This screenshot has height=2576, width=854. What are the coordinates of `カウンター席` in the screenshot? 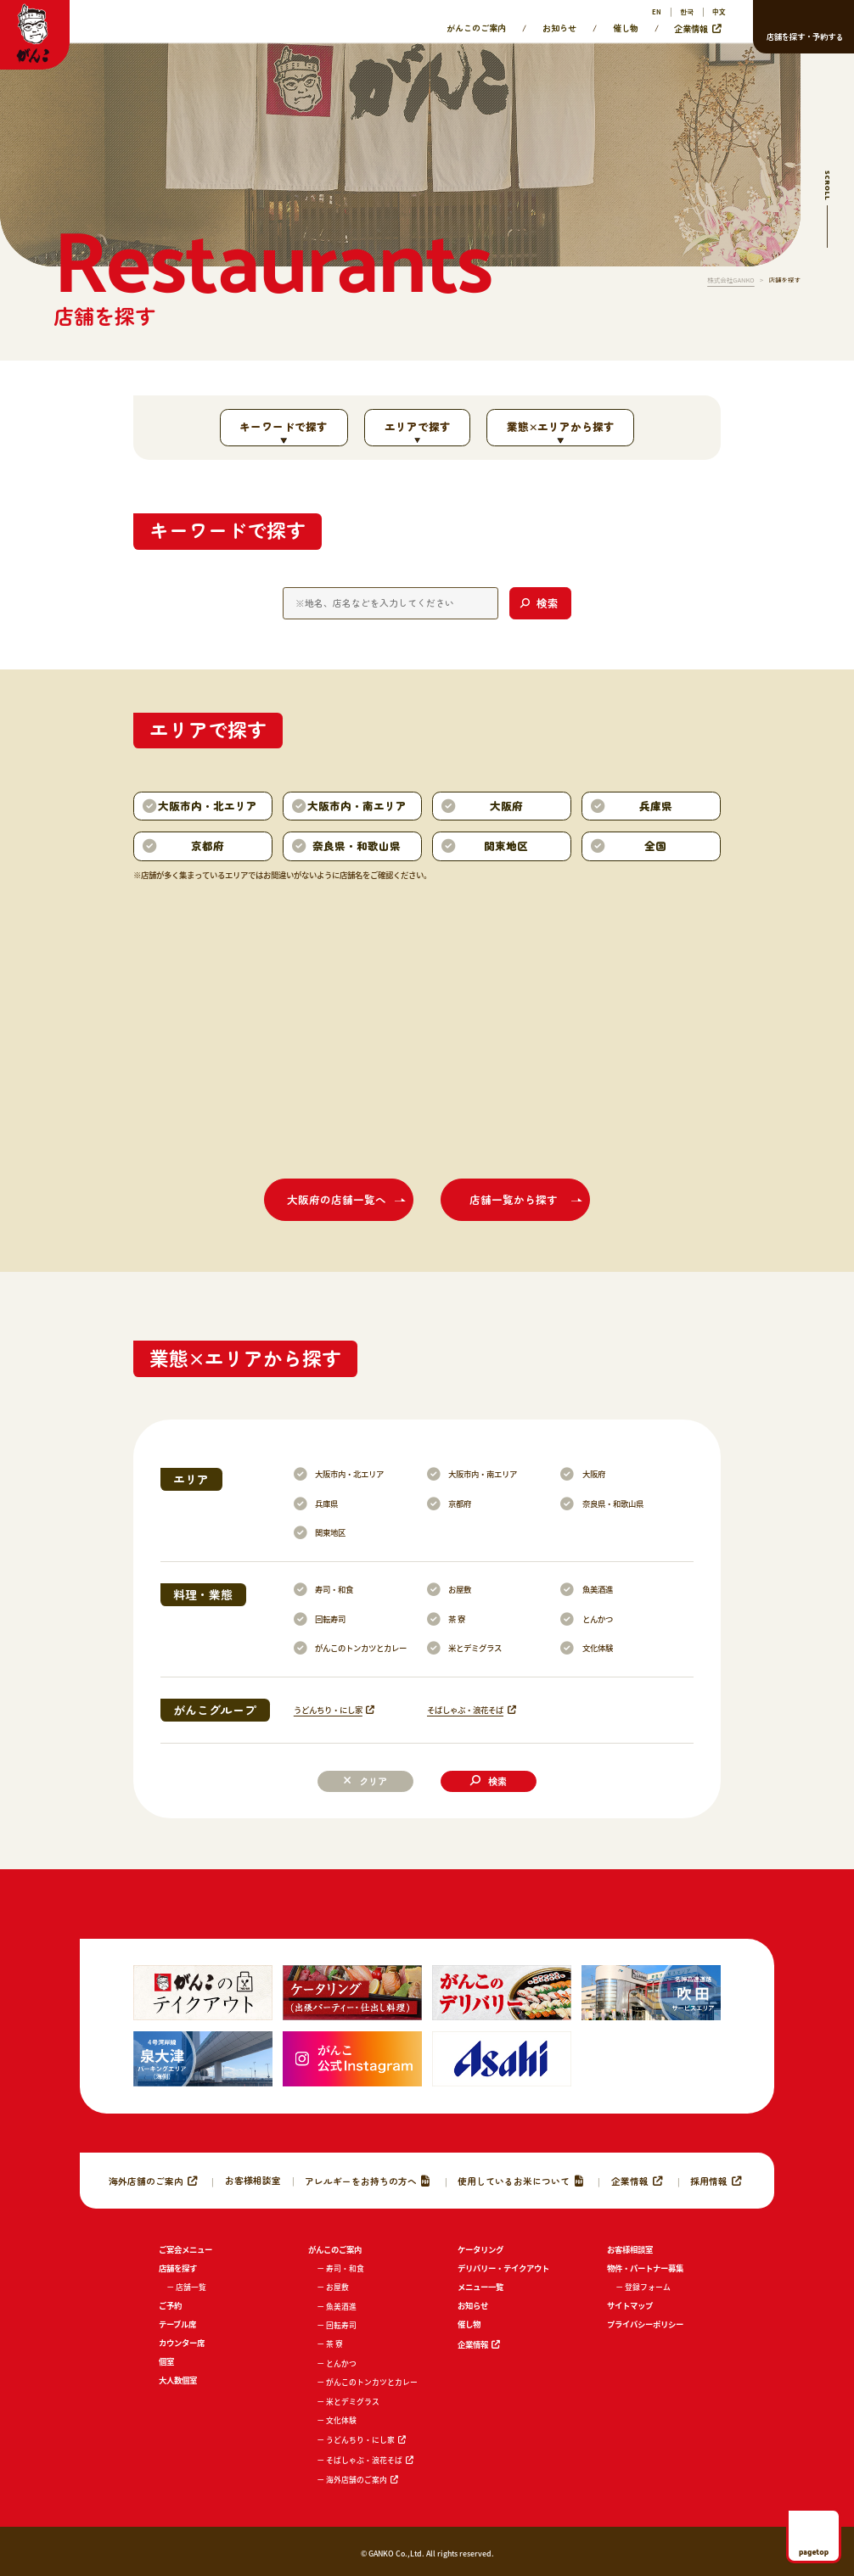 It's located at (182, 2343).